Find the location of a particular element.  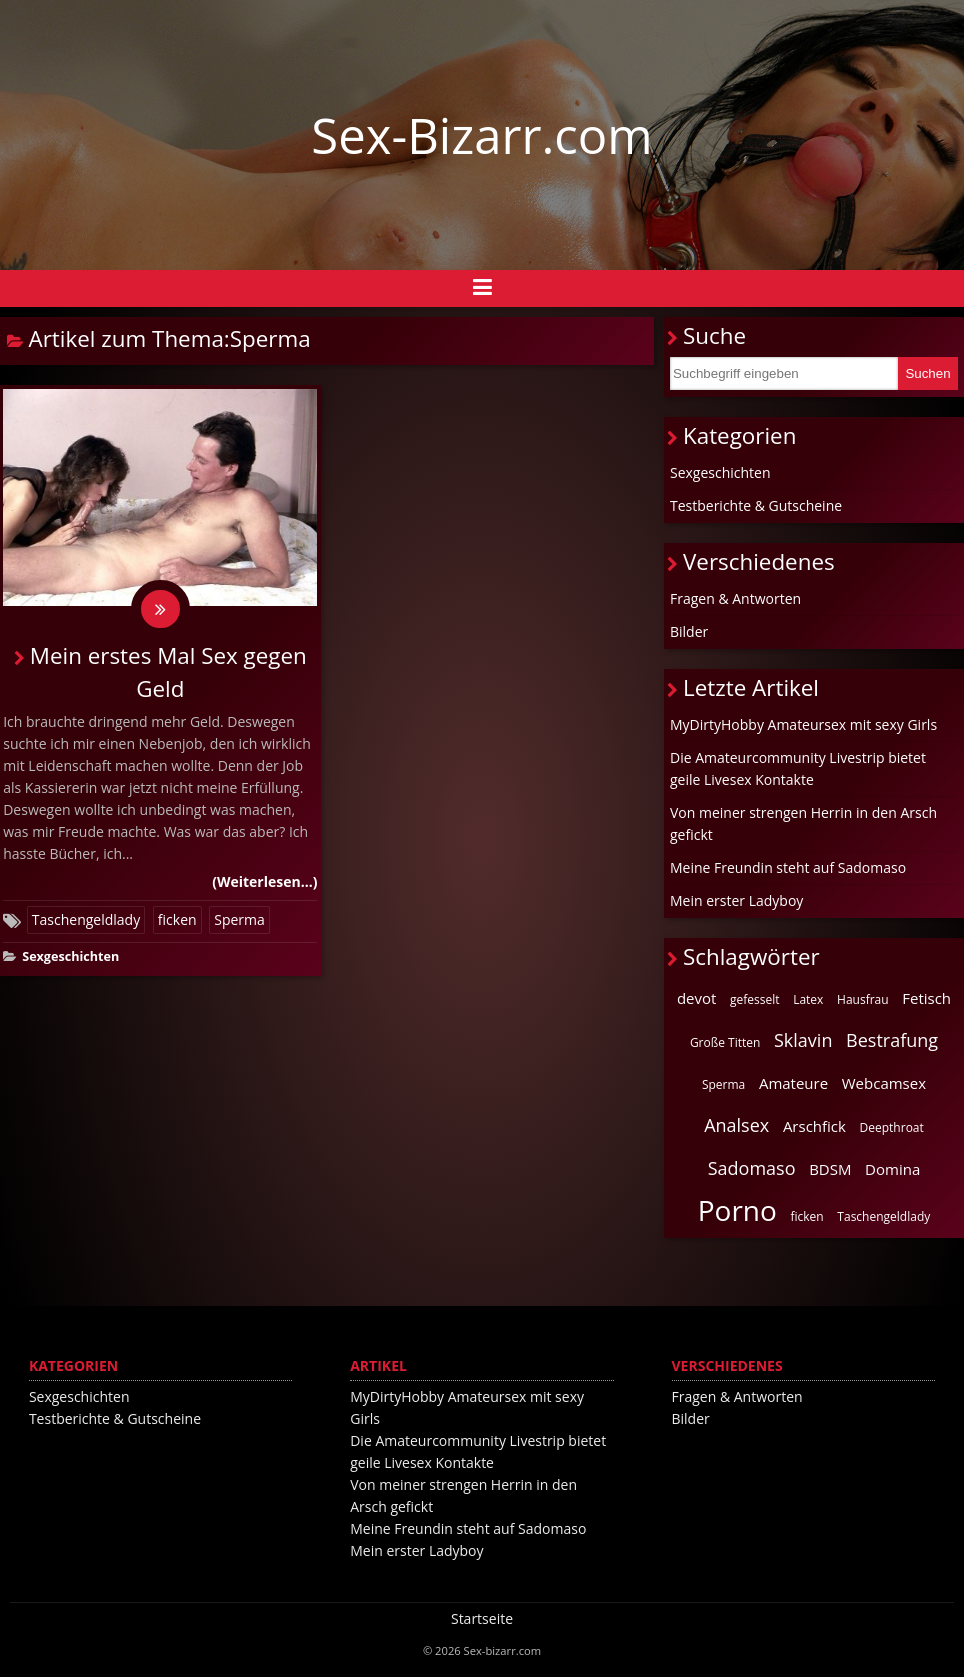

Fragen & Antworten is located at coordinates (735, 598).